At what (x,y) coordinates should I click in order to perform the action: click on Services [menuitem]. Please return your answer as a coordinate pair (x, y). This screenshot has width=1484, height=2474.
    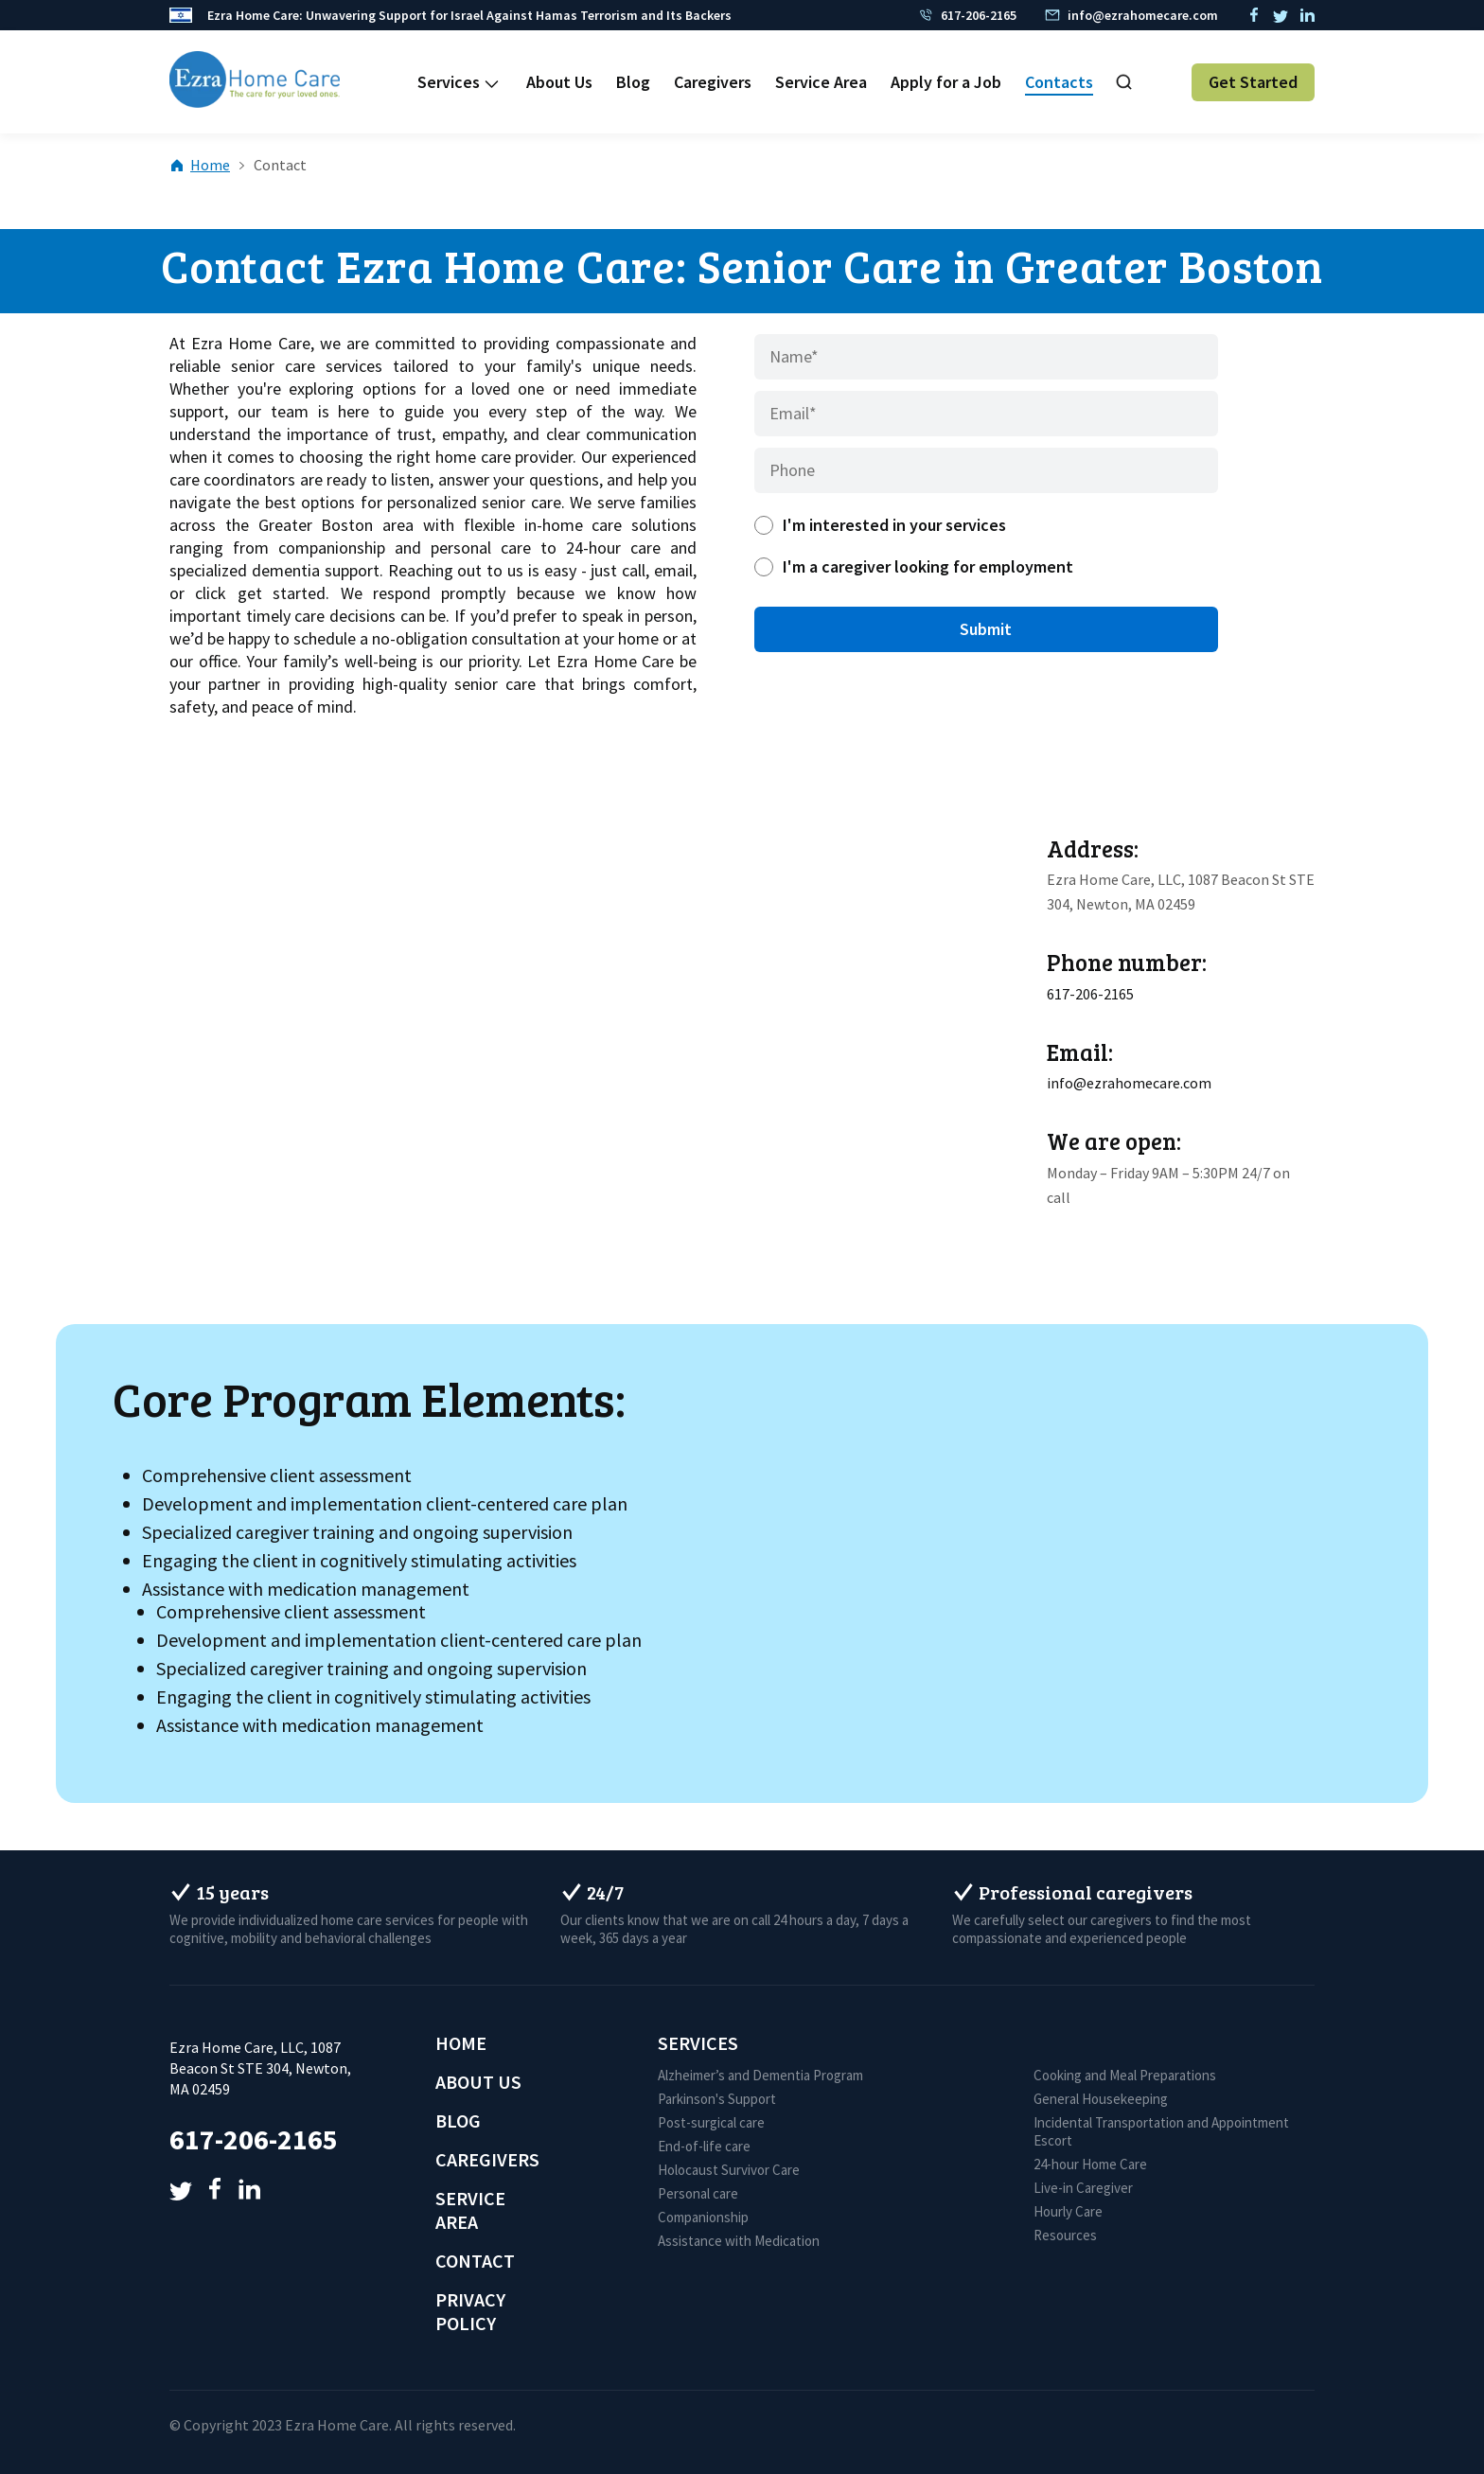
    Looking at the image, I should click on (448, 82).